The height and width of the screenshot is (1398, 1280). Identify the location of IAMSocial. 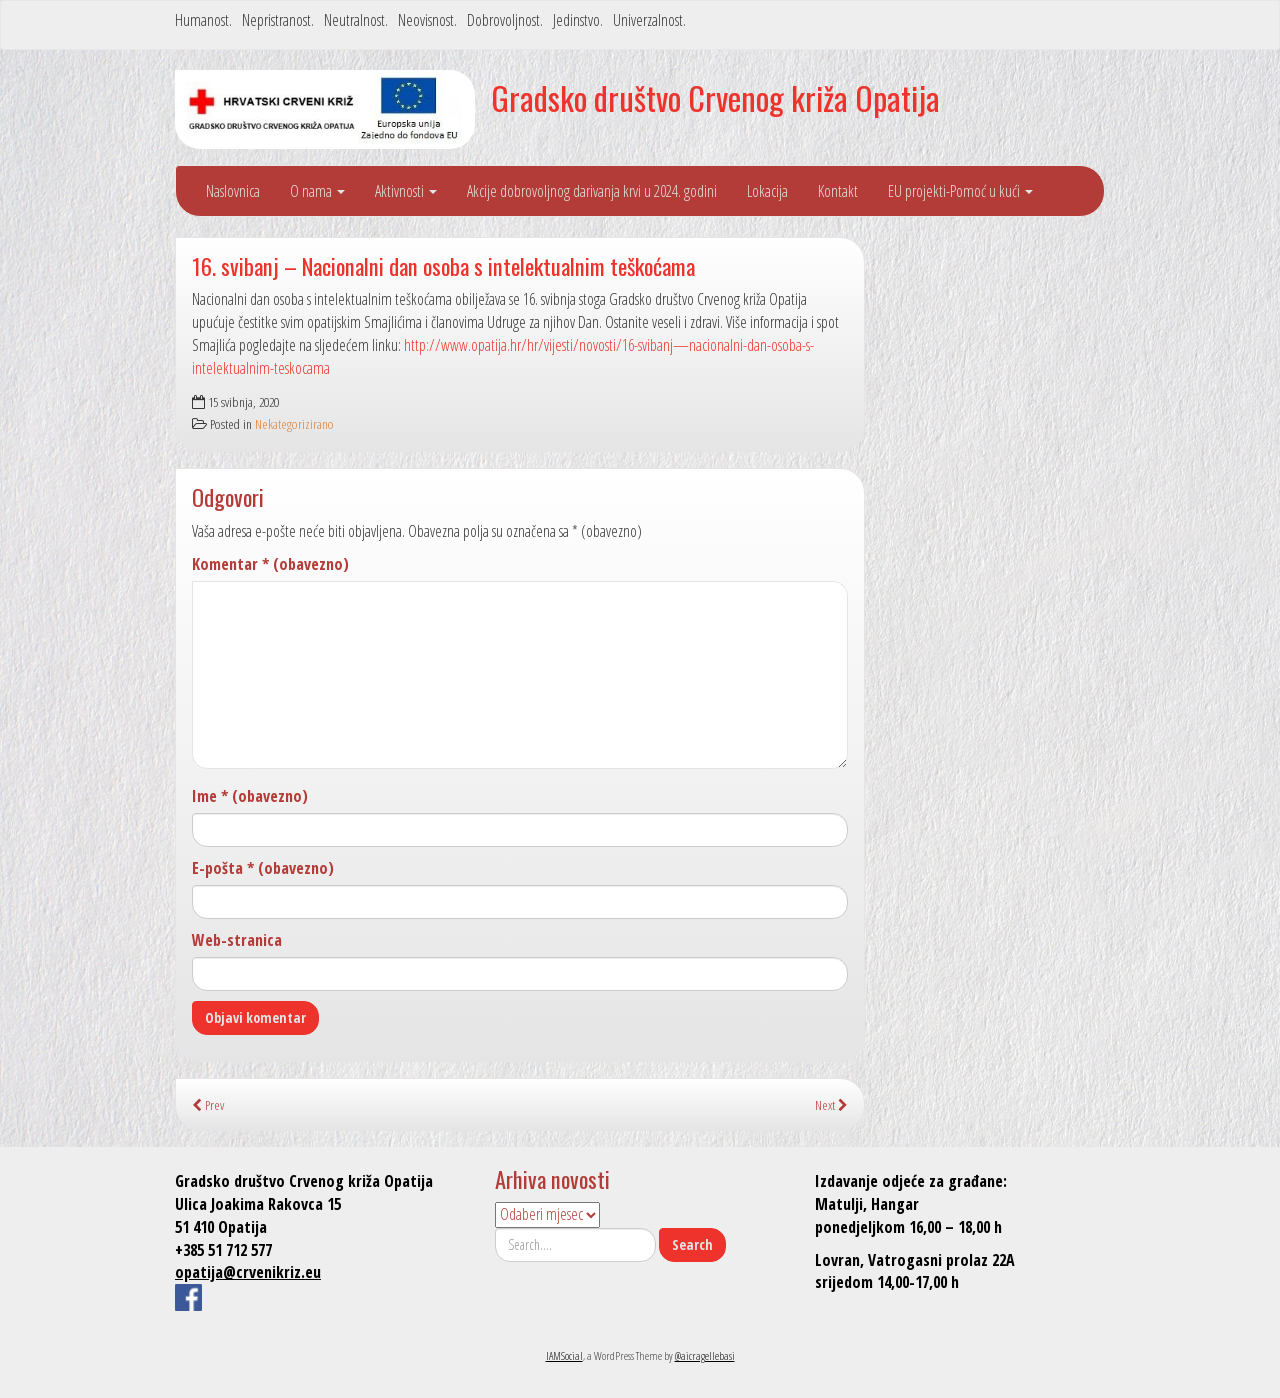
(564, 1355).